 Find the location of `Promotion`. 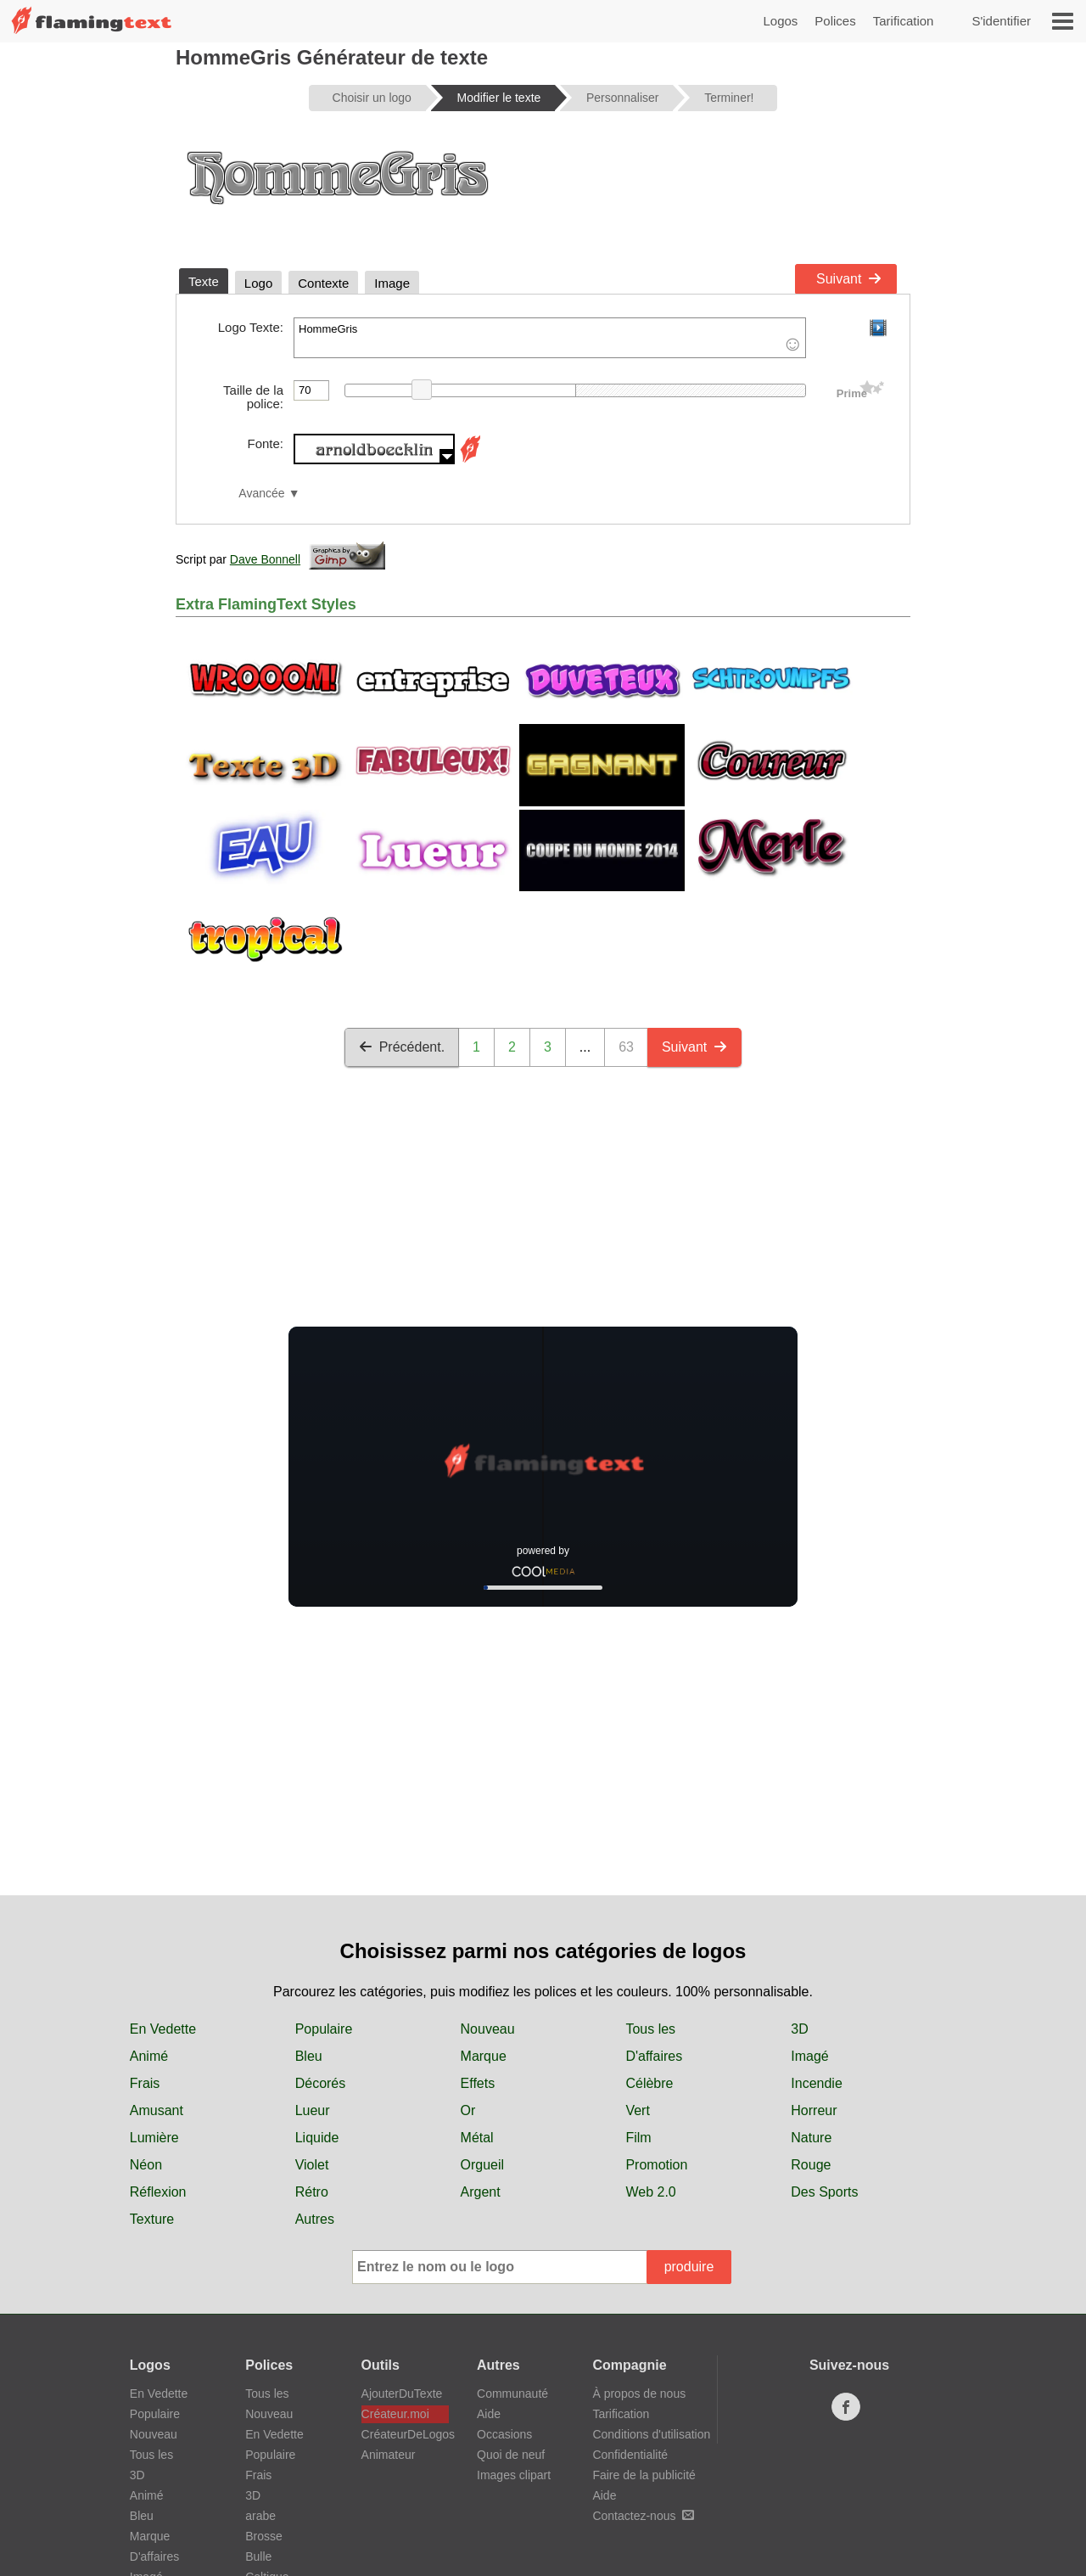

Promotion is located at coordinates (656, 2165).